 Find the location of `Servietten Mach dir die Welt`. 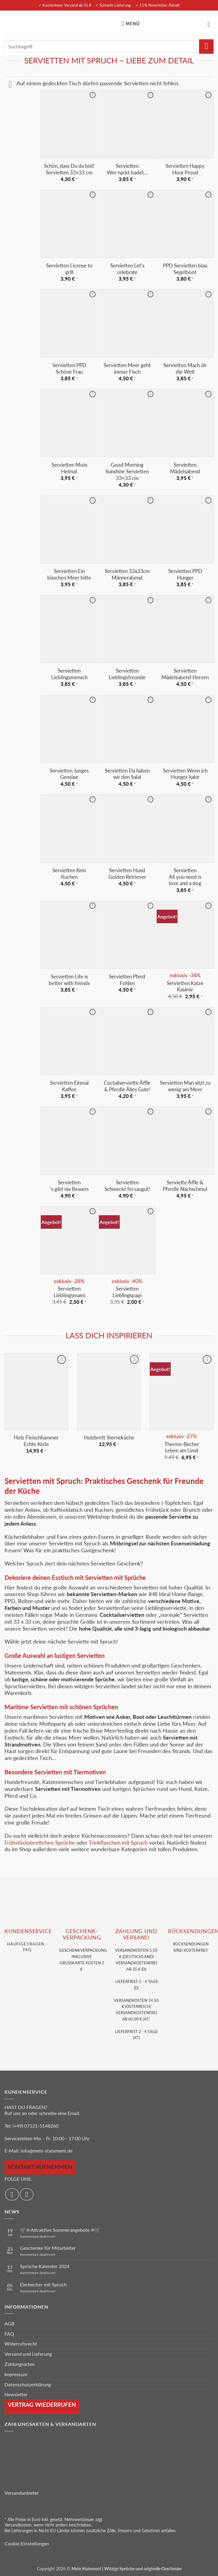

Servietten Mach dir die Welt is located at coordinates (185, 368).